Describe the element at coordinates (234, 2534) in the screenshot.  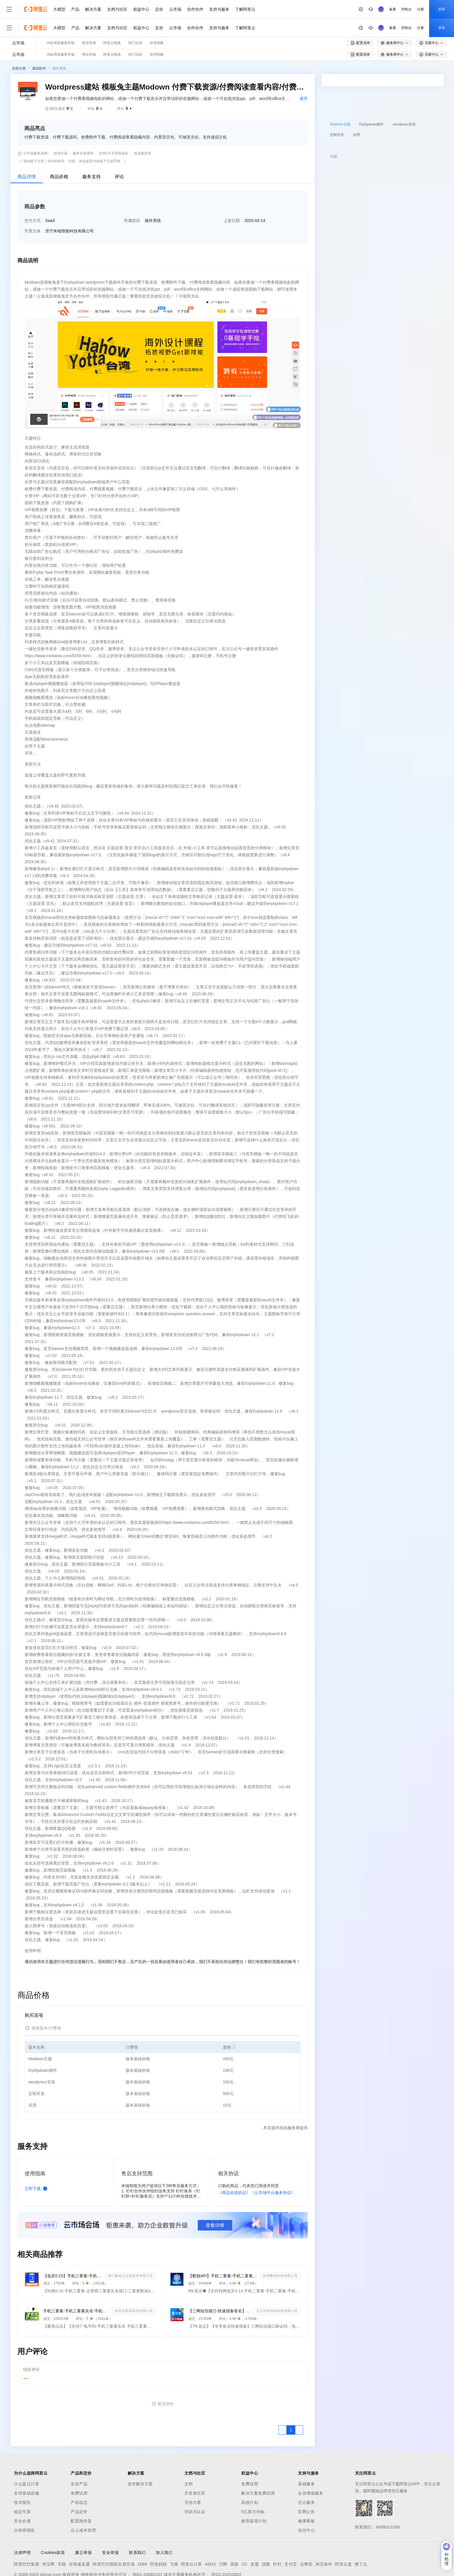
I see `高德` at that location.